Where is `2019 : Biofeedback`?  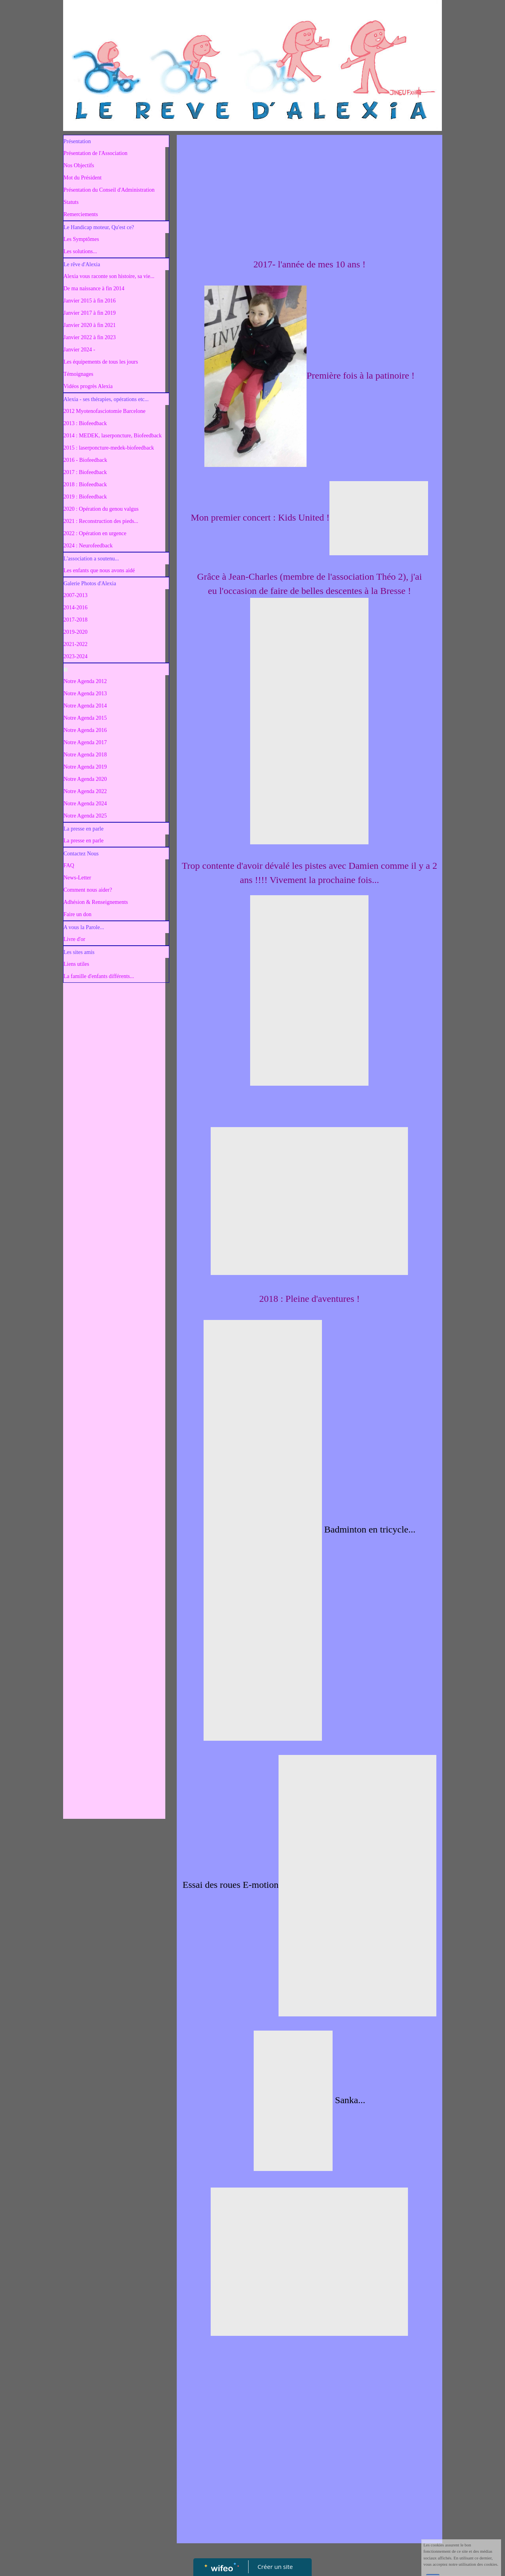
2019 : Biofeedback is located at coordinates (85, 497).